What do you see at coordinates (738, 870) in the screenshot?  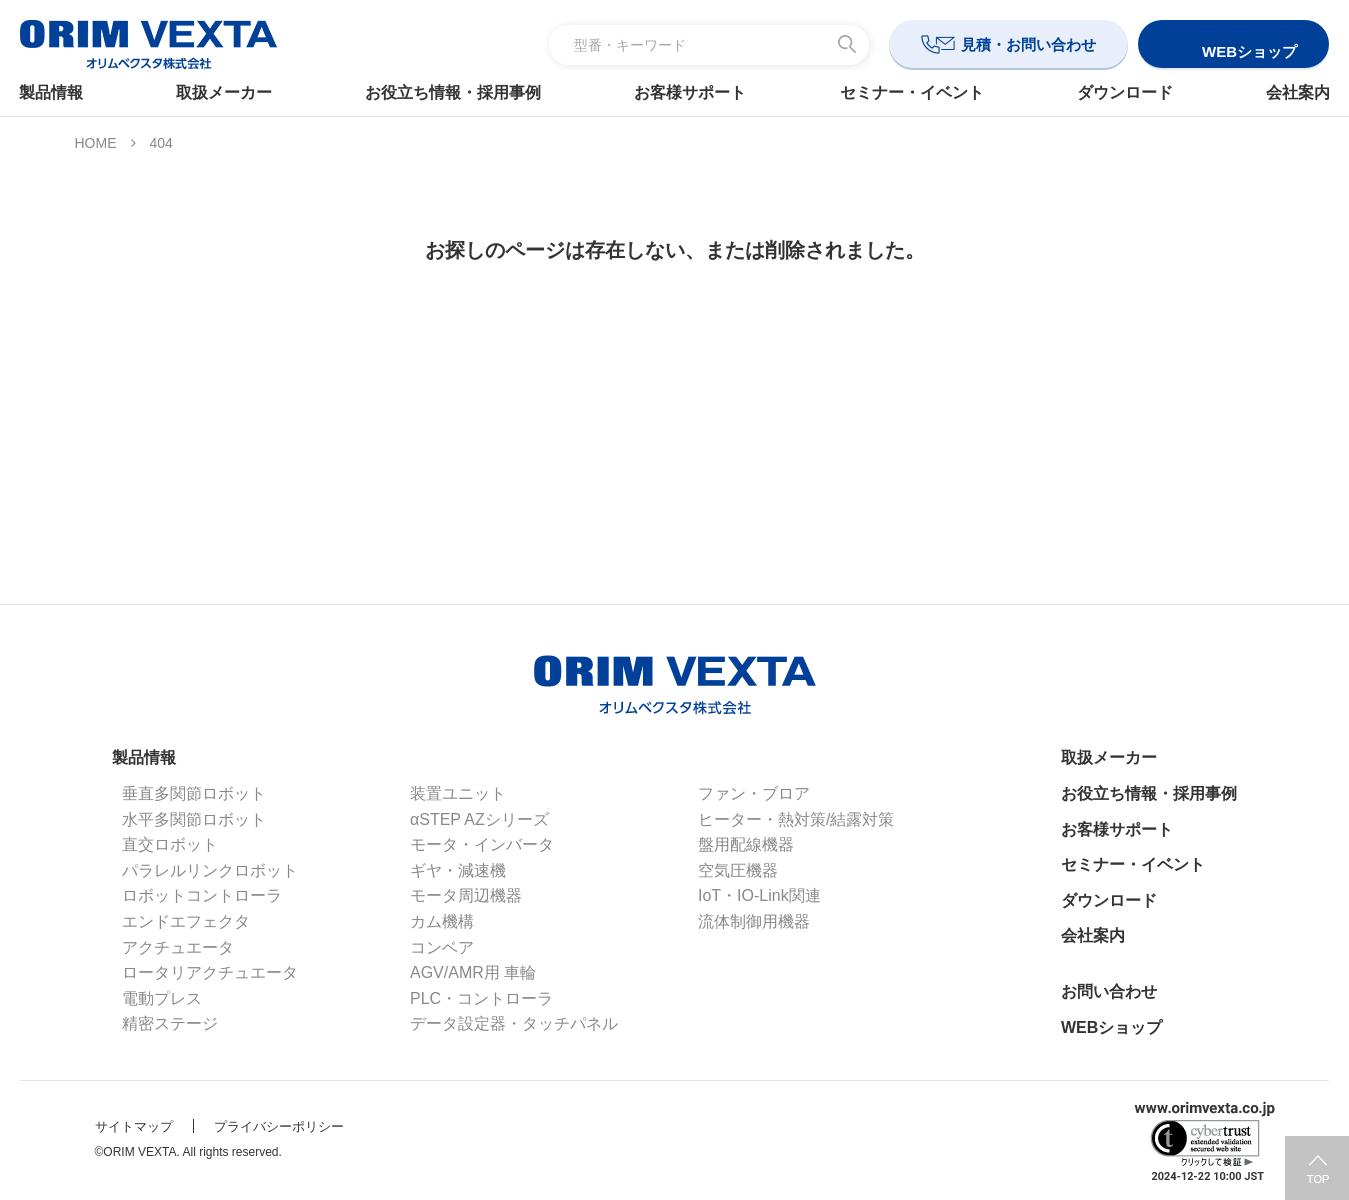 I see `空気圧機器` at bounding box center [738, 870].